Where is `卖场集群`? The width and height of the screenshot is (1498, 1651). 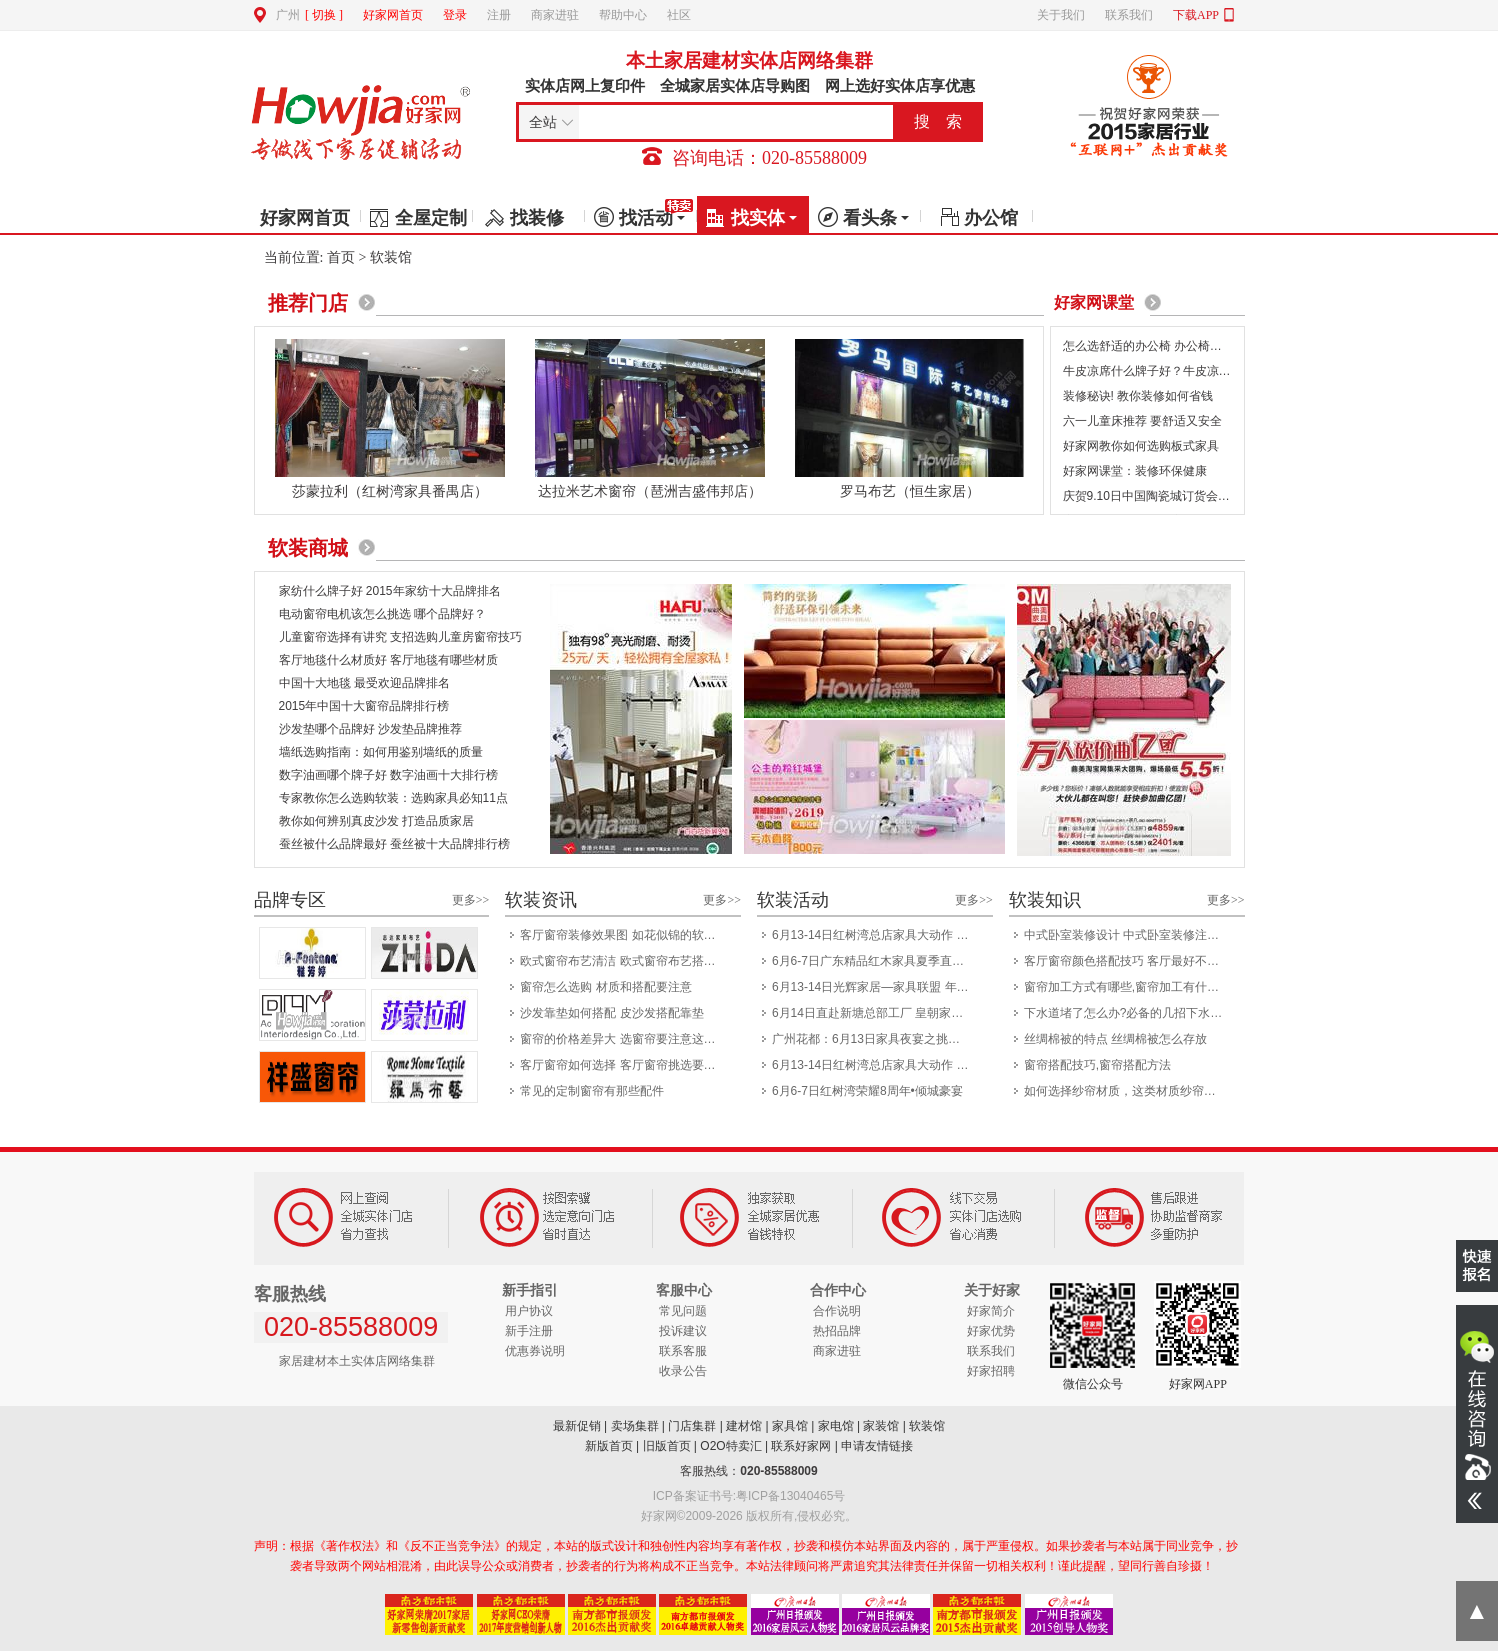 卖场集群 is located at coordinates (635, 1426).